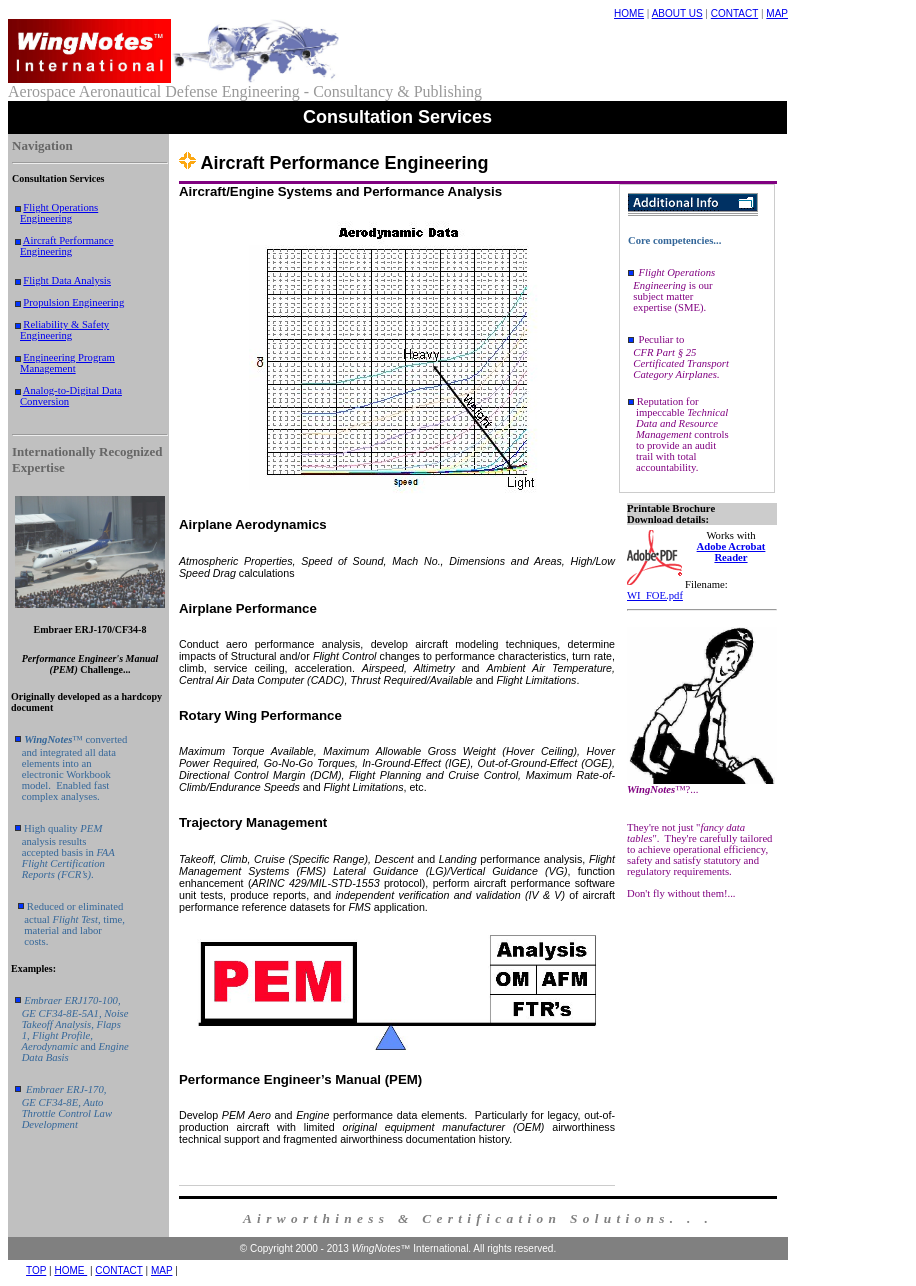 Image resolution: width=916 pixels, height=1286 pixels. I want to click on Conversion, so click(44, 401).